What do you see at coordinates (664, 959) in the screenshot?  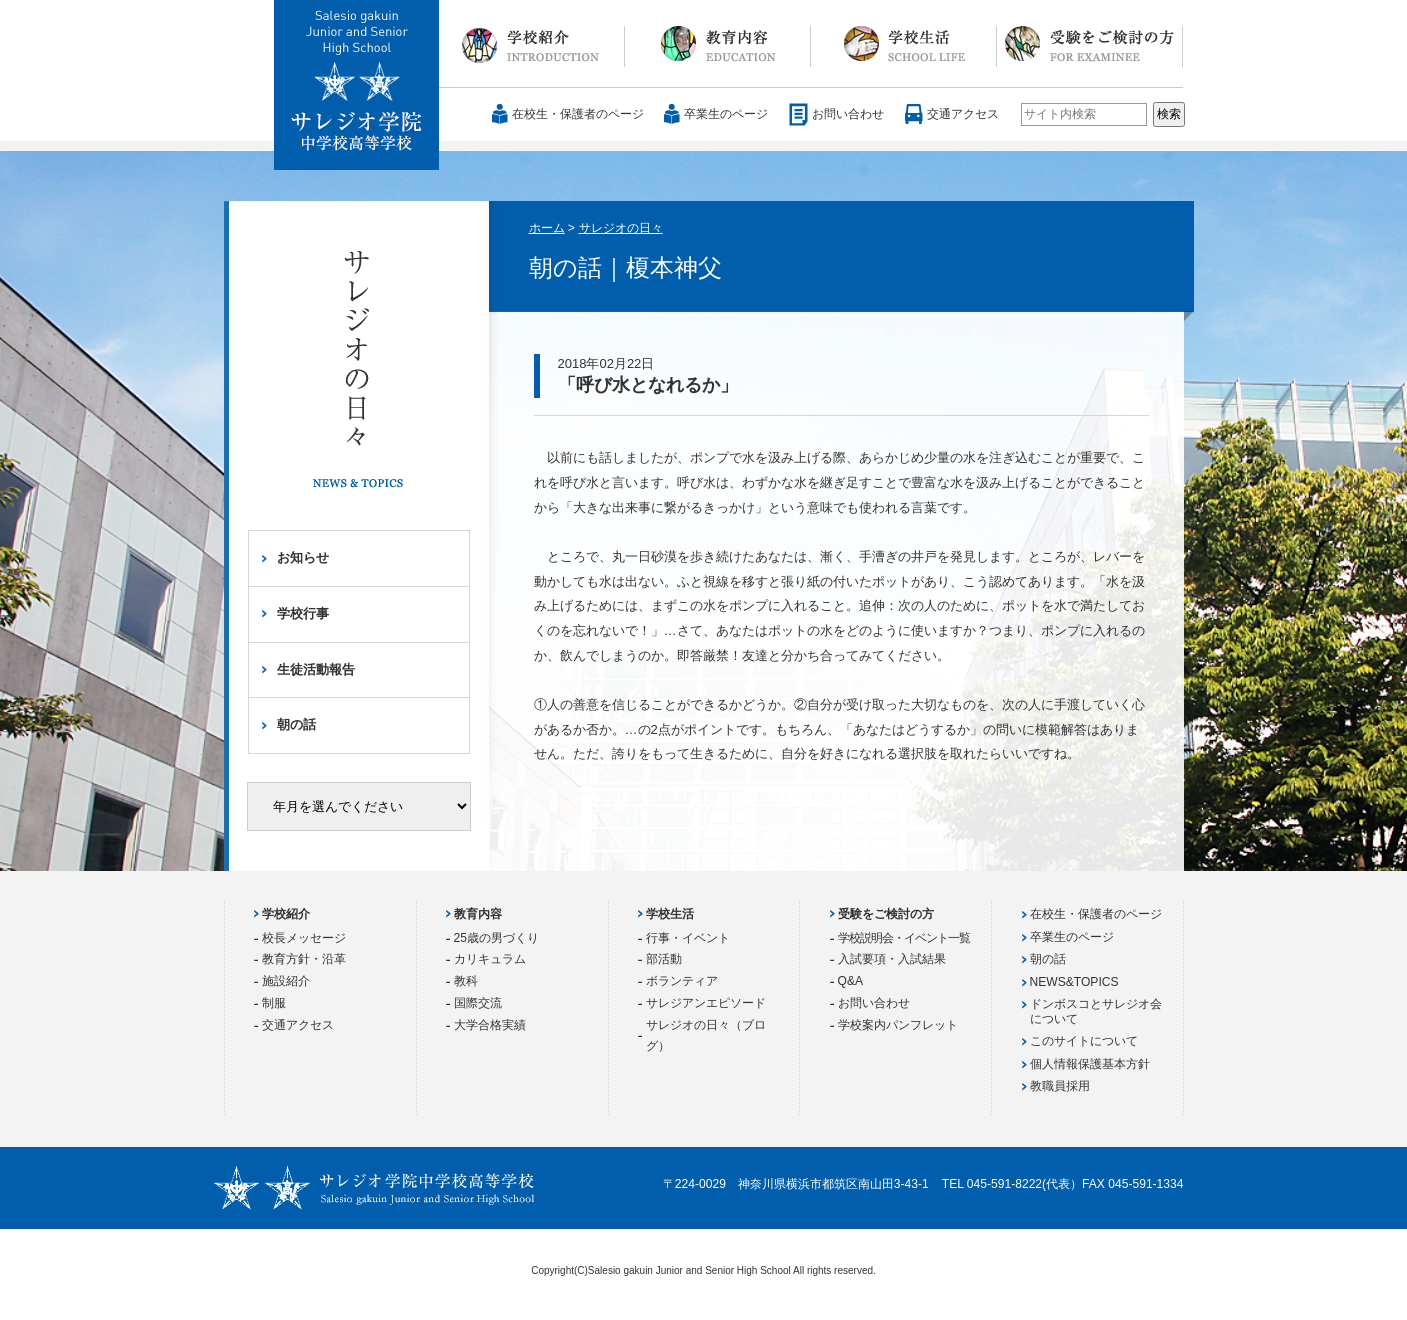 I see `部活動` at bounding box center [664, 959].